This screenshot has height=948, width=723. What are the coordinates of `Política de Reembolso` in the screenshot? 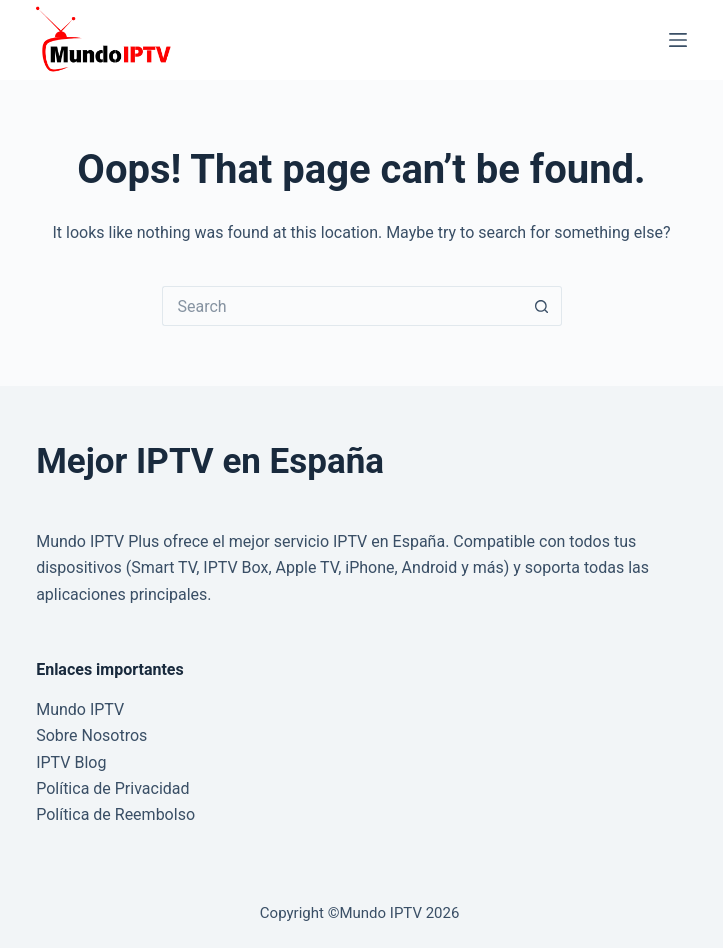 It's located at (115, 814).